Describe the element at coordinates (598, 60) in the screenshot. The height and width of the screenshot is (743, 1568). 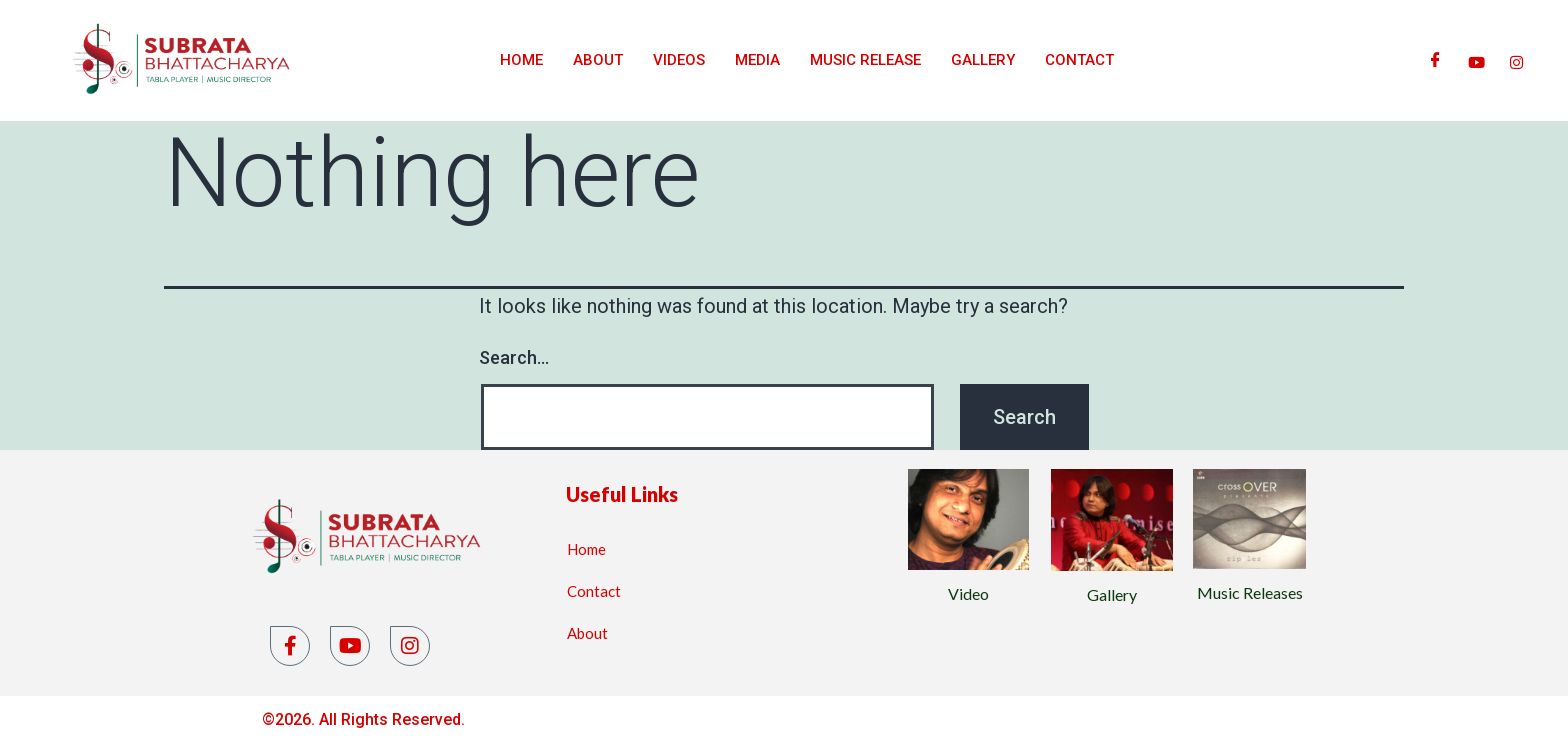
I see `About` at that location.